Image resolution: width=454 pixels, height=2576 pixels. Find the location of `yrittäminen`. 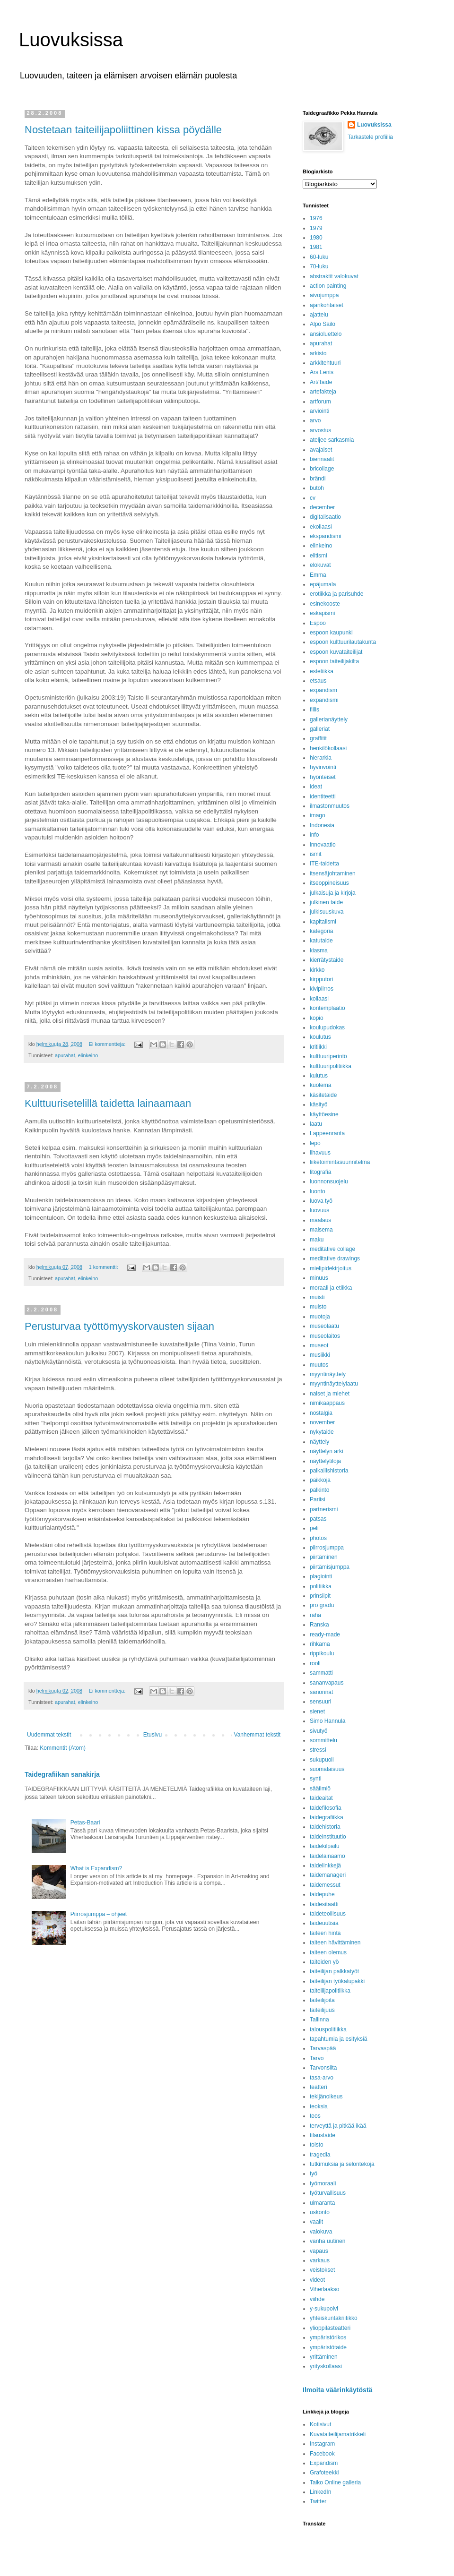

yrittäminen is located at coordinates (324, 2356).